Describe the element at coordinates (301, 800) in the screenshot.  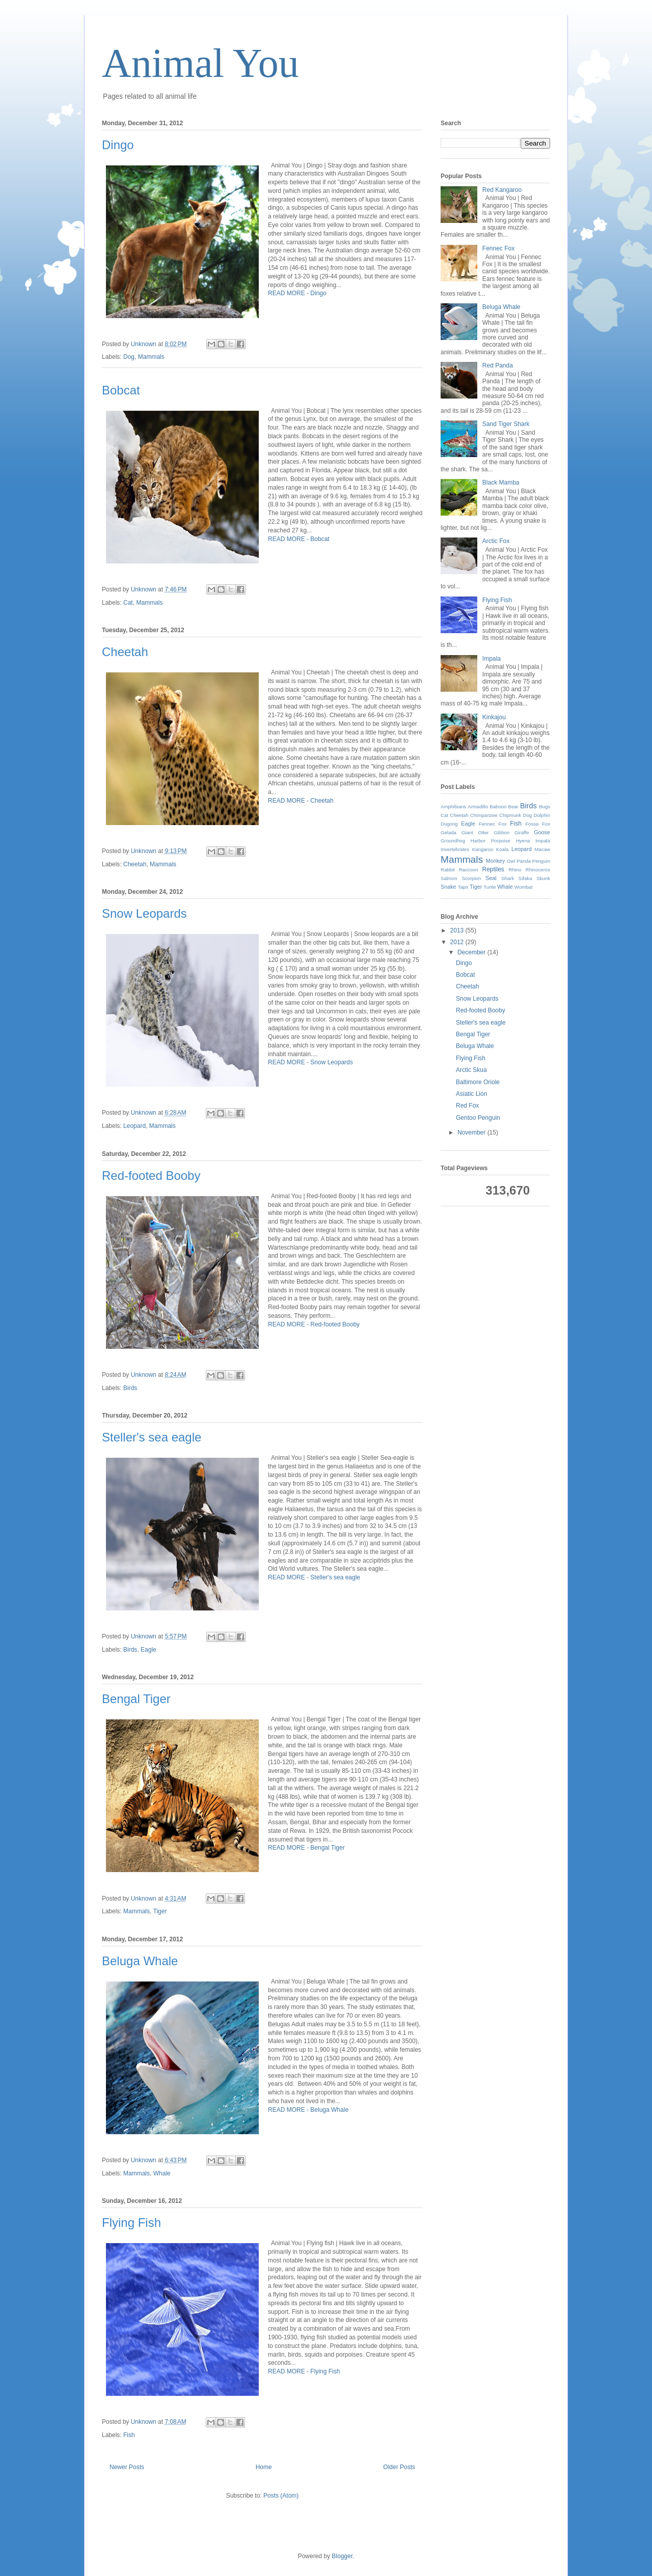
I see `READ MORE - Cheetah` at that location.